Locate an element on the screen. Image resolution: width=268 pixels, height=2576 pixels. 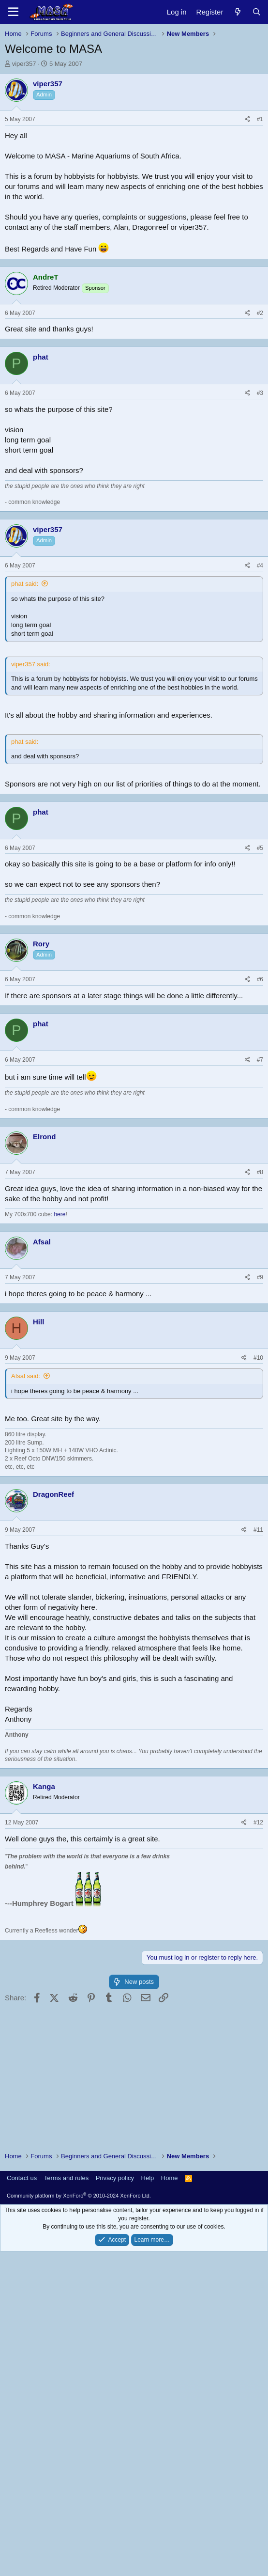
[Advertisement] is located at coordinates (134, 141).